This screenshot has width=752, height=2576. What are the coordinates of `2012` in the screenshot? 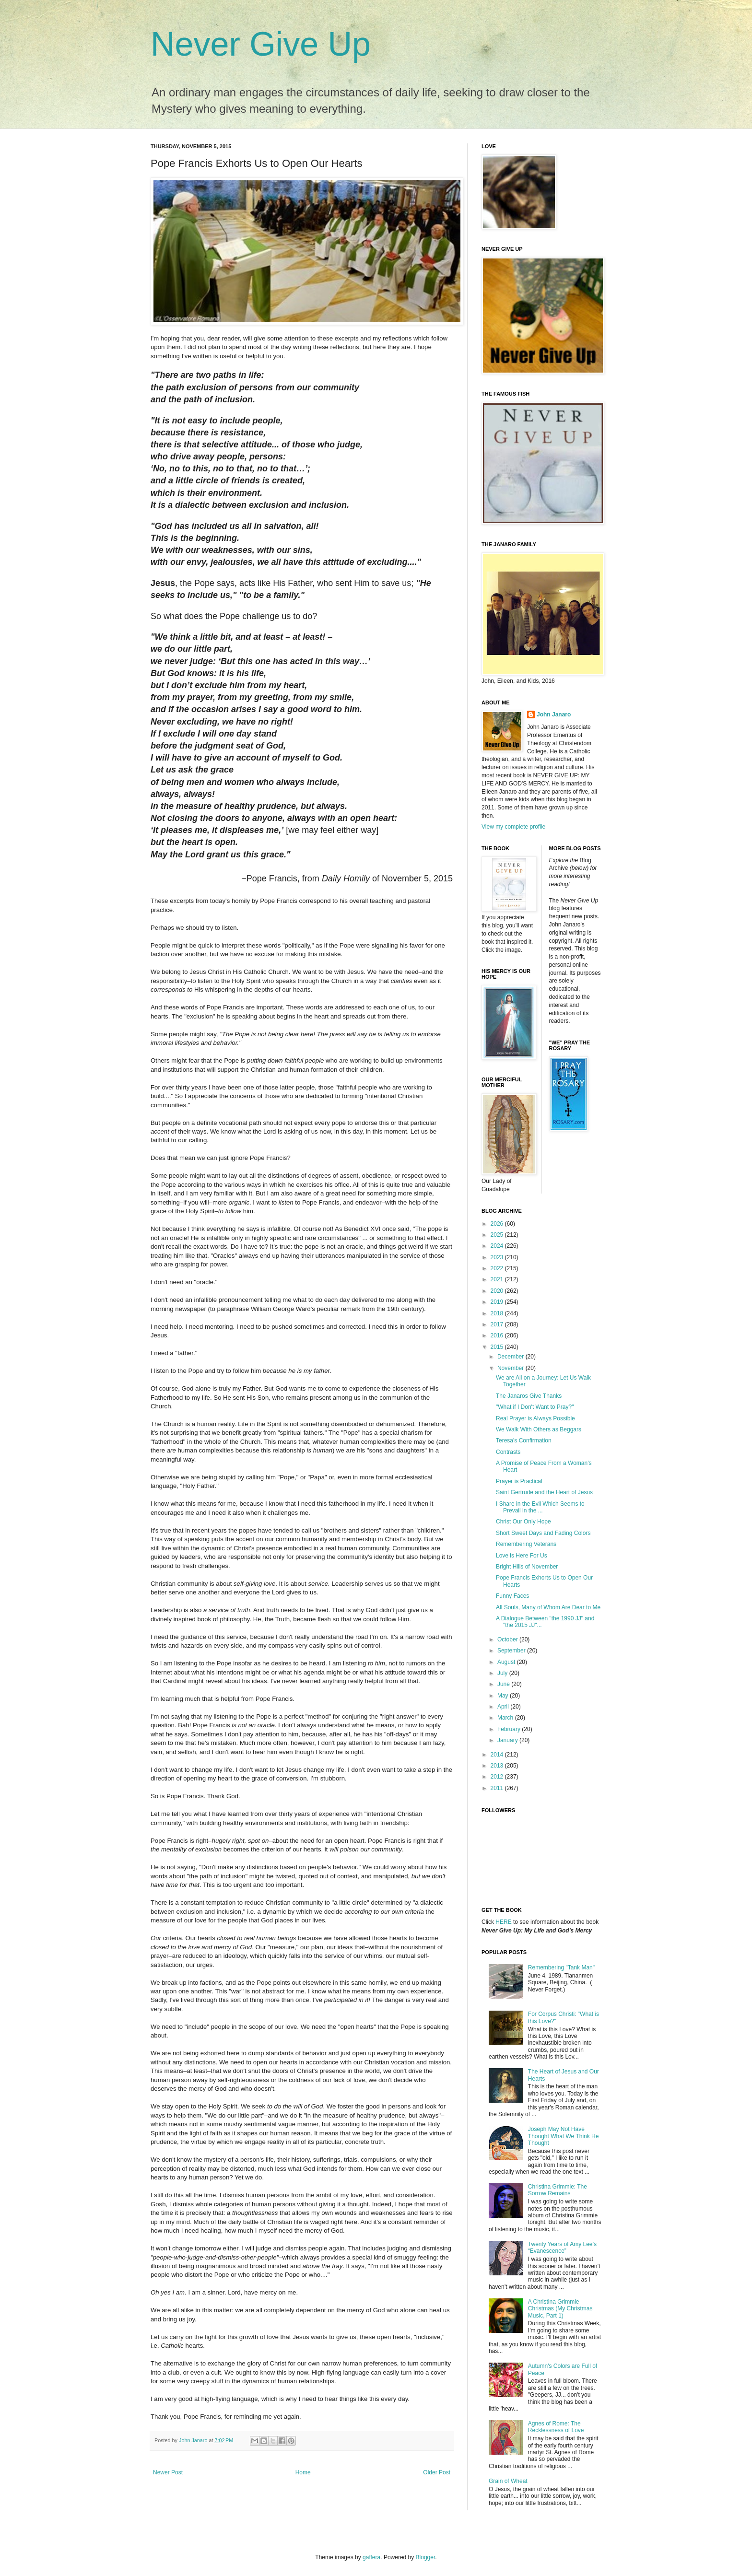 It's located at (498, 1776).